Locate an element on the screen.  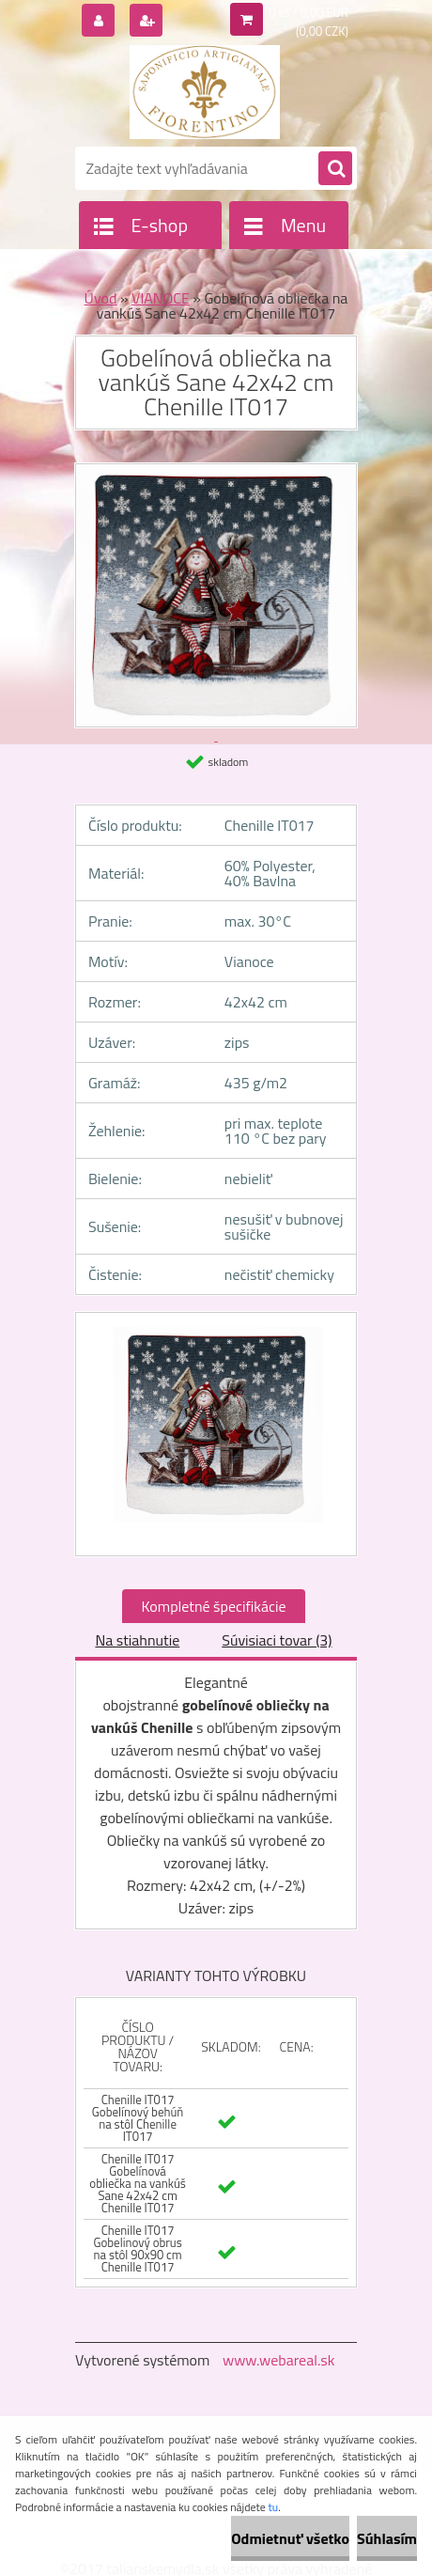
Chenille IT017 Gobelínová obliečka na vankúš Sane 42x42 cm Chenille IT017 is located at coordinates (137, 2183).